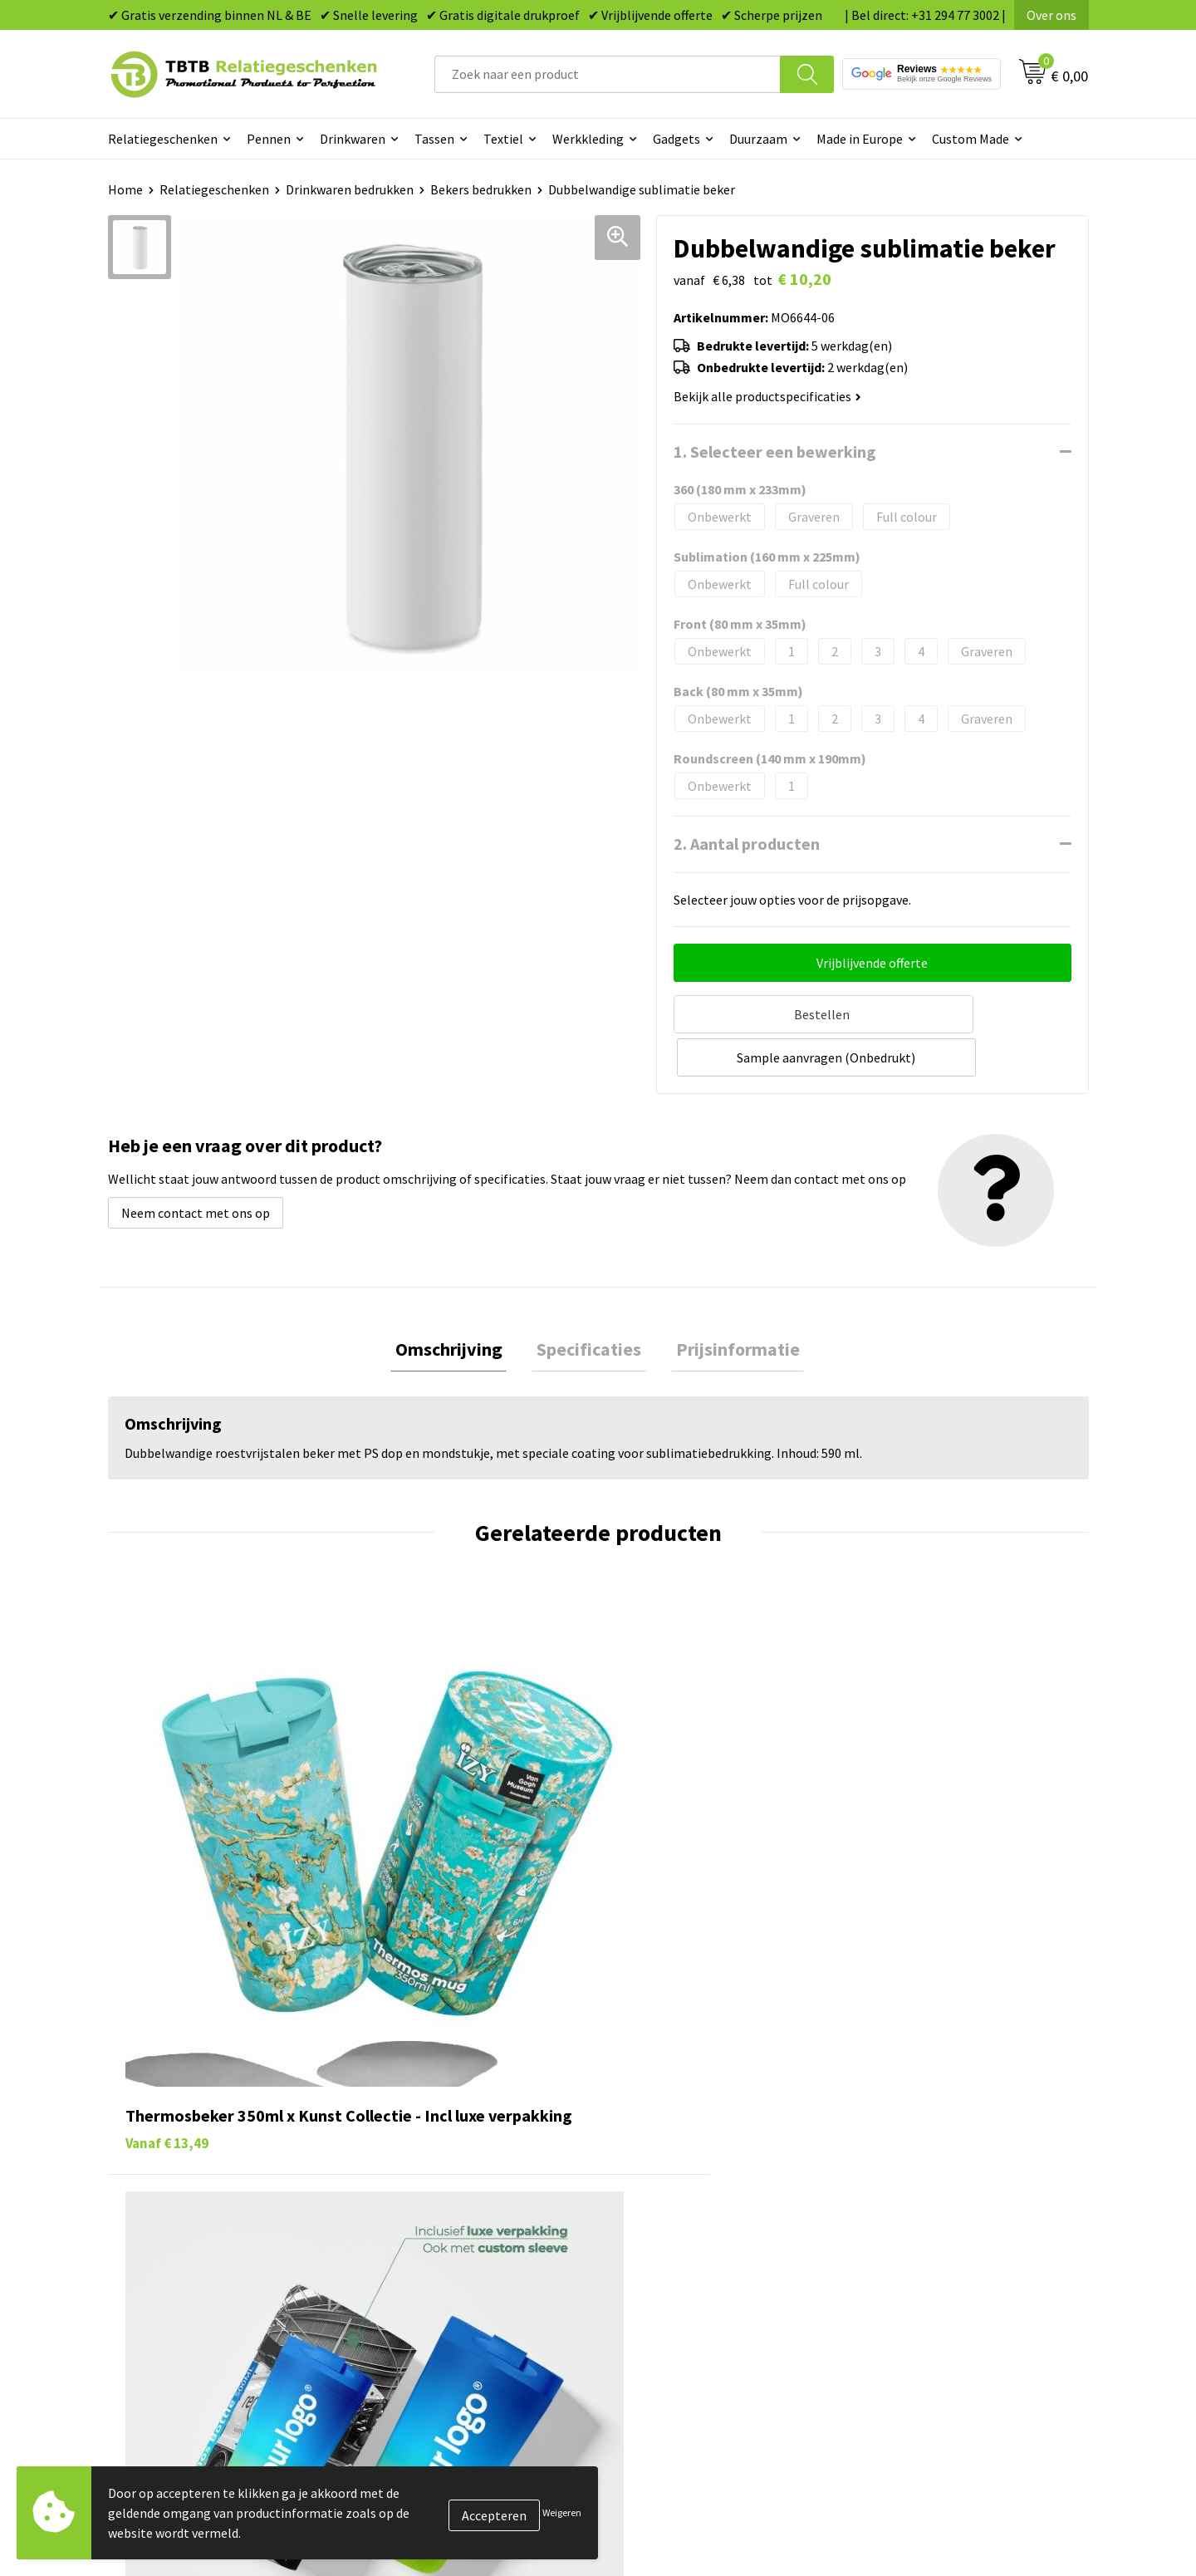  I want to click on Made in Europe, so click(859, 138).